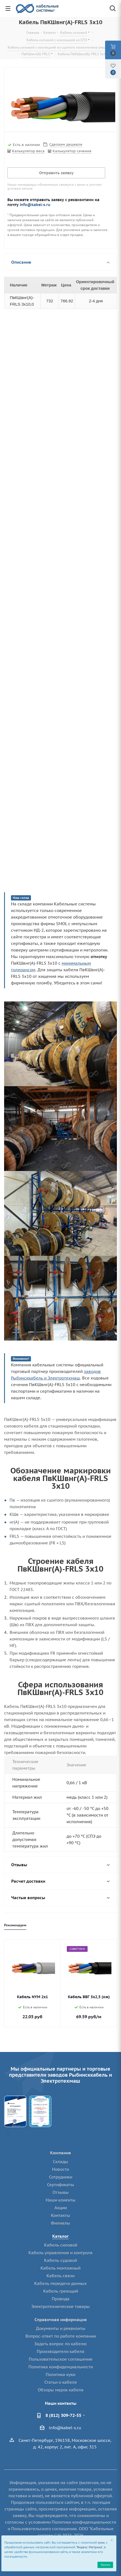 This screenshot has height=2576, width=121. What do you see at coordinates (60, 2268) in the screenshot?
I see `Кабель монтажный` at bounding box center [60, 2268].